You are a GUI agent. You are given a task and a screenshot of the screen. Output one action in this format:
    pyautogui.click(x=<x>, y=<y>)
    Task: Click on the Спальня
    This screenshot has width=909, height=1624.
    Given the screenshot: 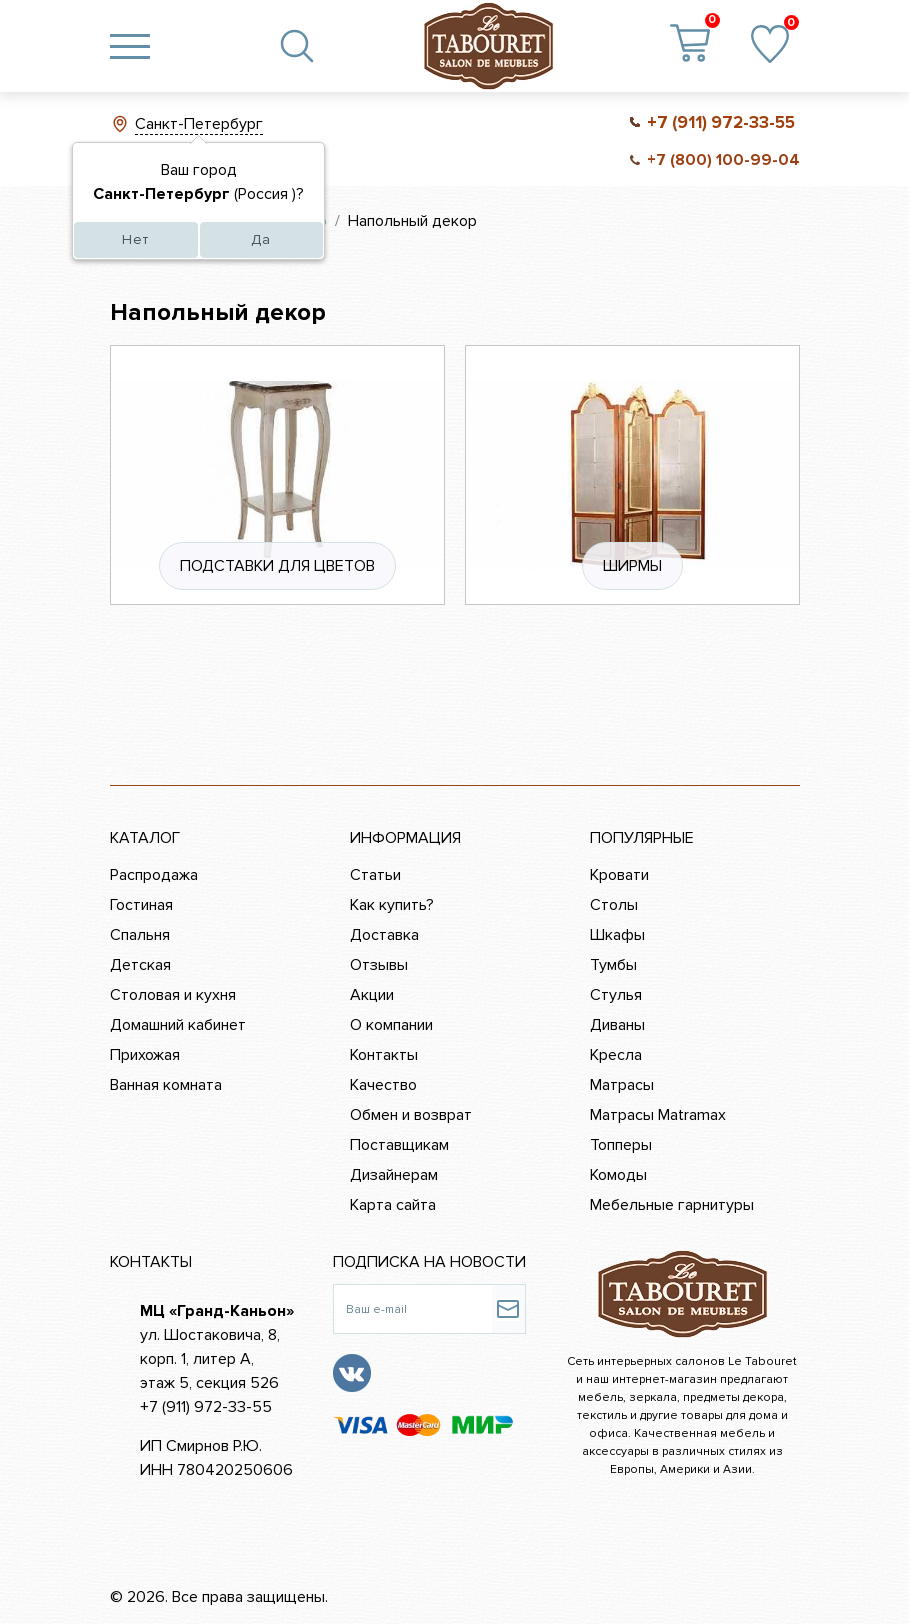 What is the action you would take?
    pyautogui.click(x=140, y=935)
    